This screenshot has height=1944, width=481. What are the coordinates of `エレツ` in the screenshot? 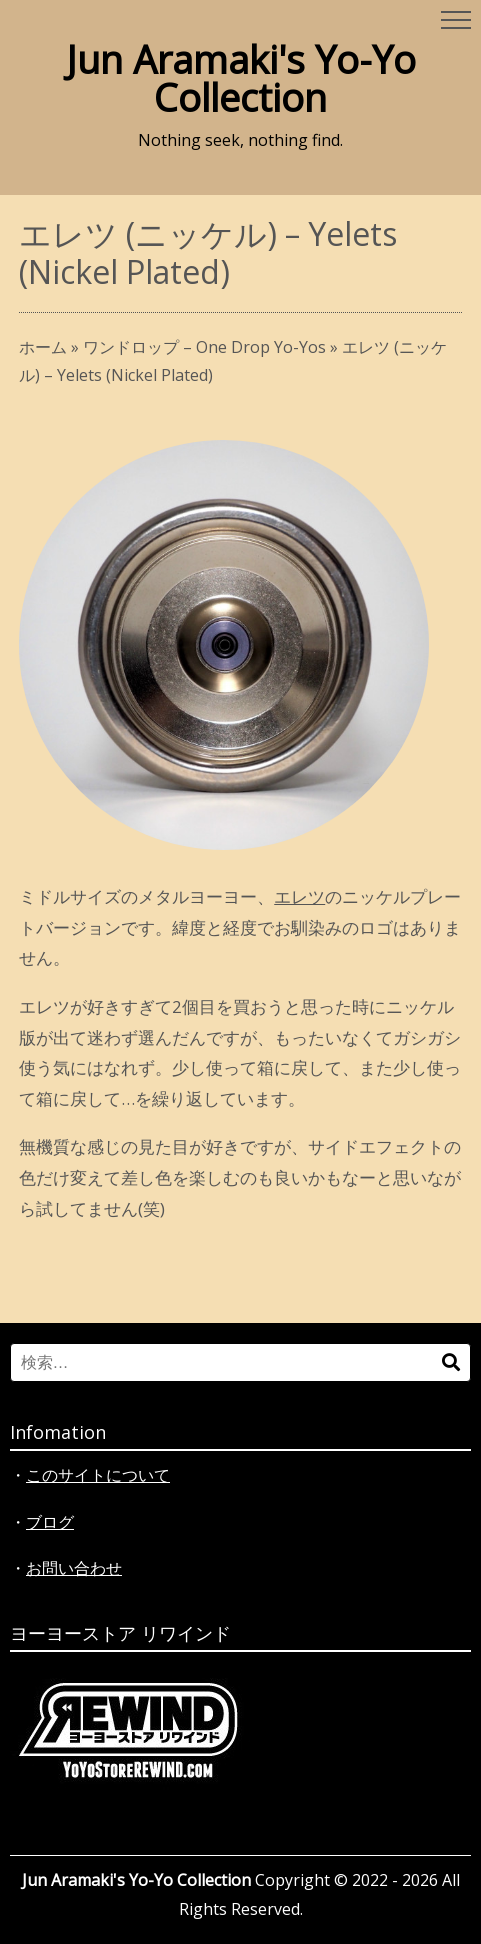 It's located at (299, 896).